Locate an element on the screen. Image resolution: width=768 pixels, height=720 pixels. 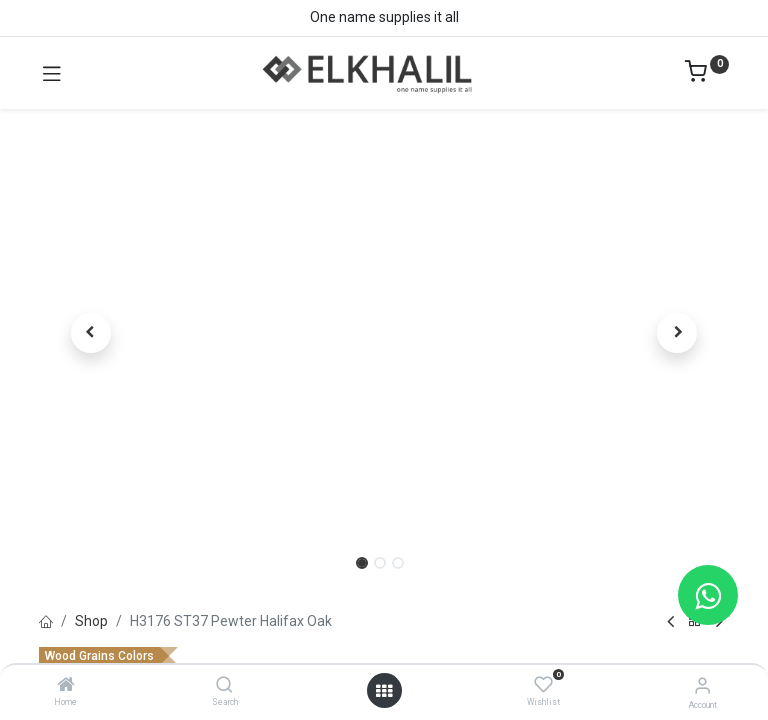
[Search] is located at coordinates (224, 686).